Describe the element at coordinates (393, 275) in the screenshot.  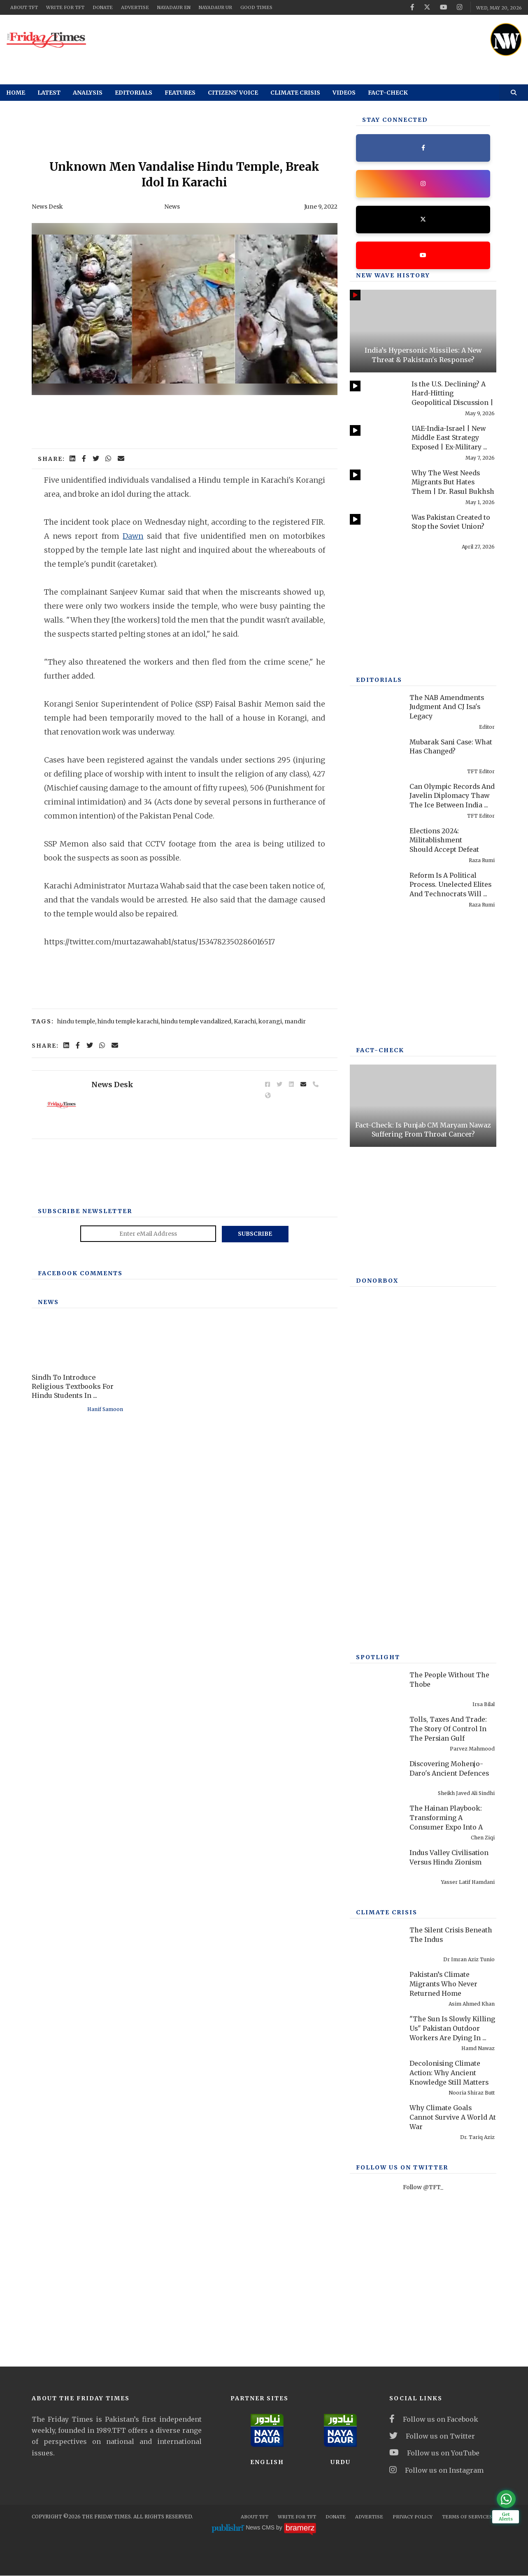
I see `New Wave History` at that location.